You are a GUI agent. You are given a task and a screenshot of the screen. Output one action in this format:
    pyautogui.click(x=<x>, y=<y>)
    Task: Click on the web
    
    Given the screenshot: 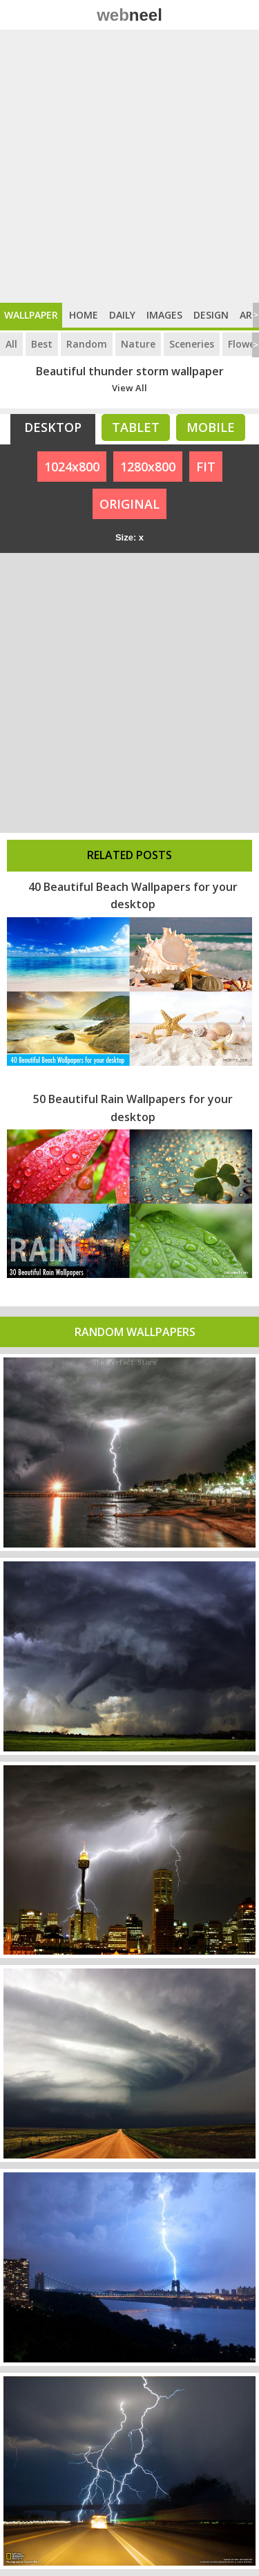 What is the action you would take?
    pyautogui.click(x=129, y=15)
    